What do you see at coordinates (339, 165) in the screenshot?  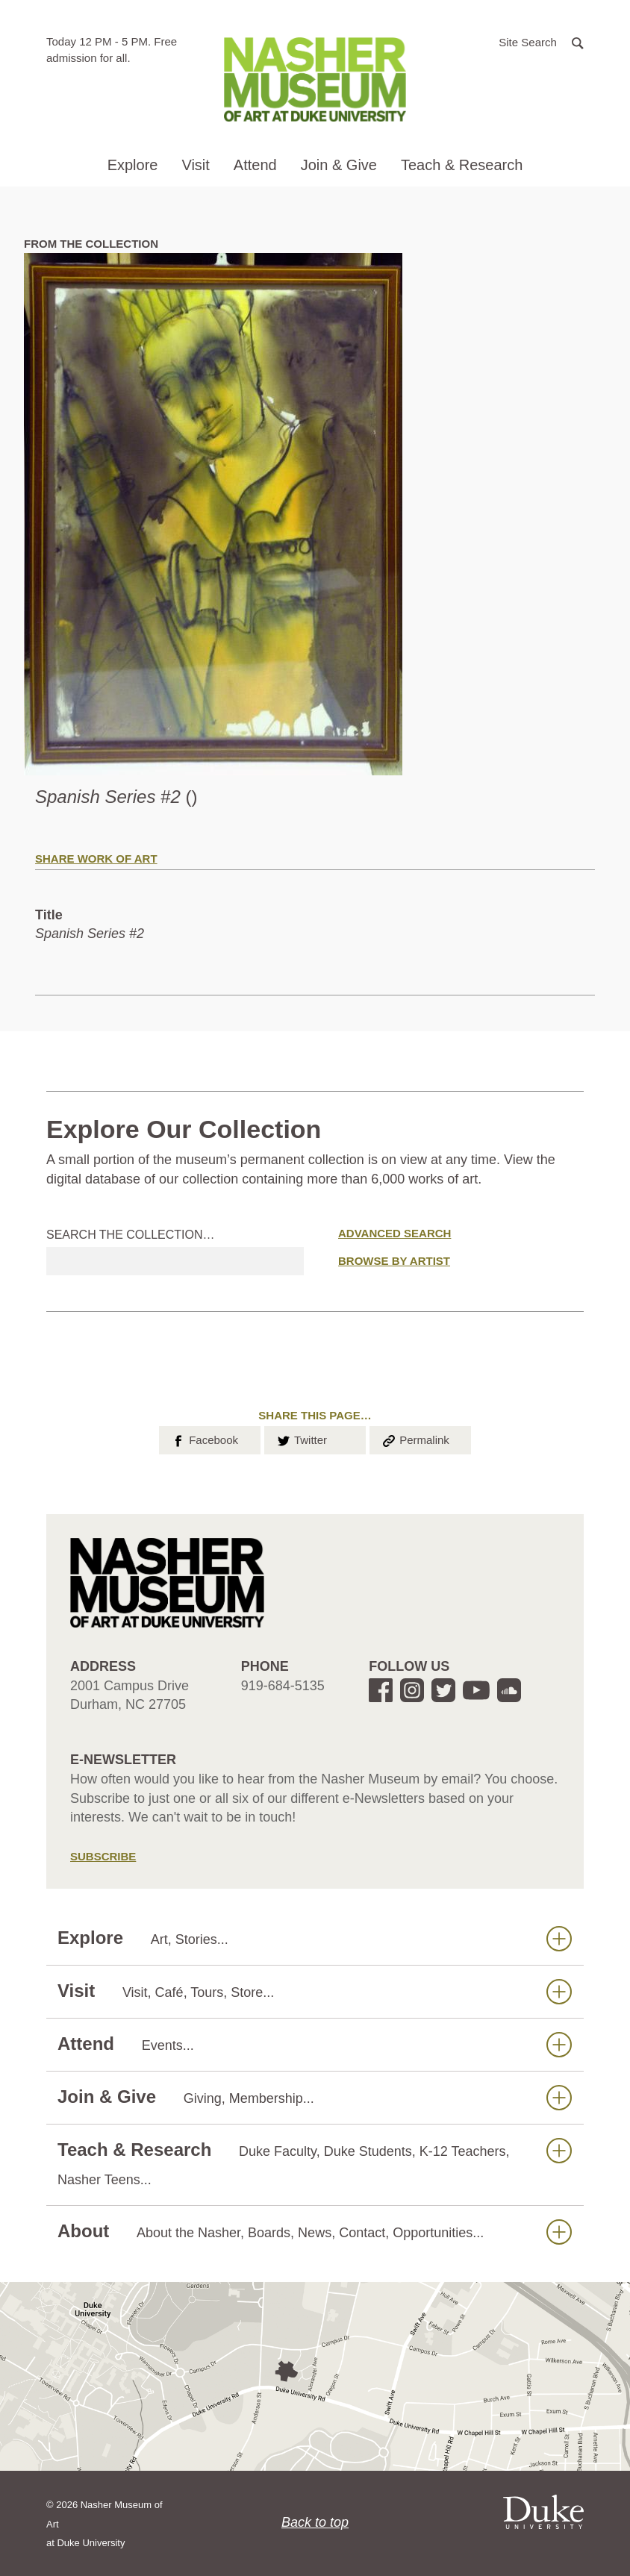 I see `Join & Give [button]` at bounding box center [339, 165].